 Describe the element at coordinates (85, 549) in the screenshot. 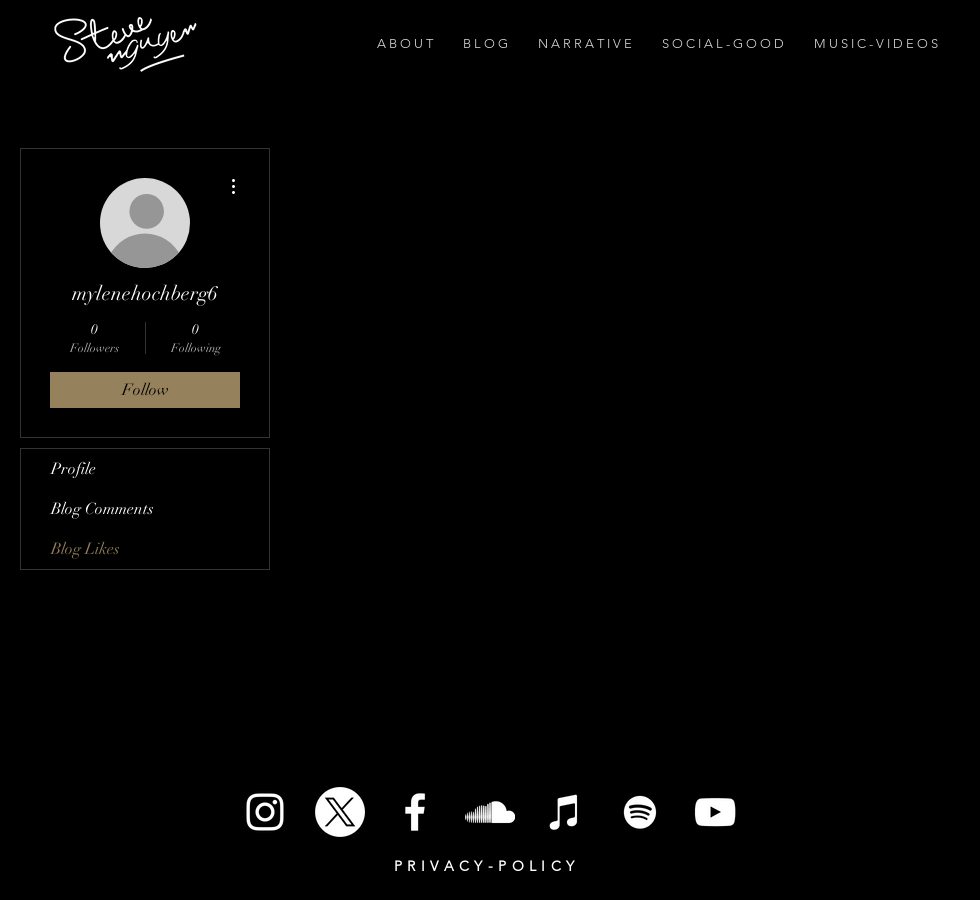

I see `Blog Likes` at that location.